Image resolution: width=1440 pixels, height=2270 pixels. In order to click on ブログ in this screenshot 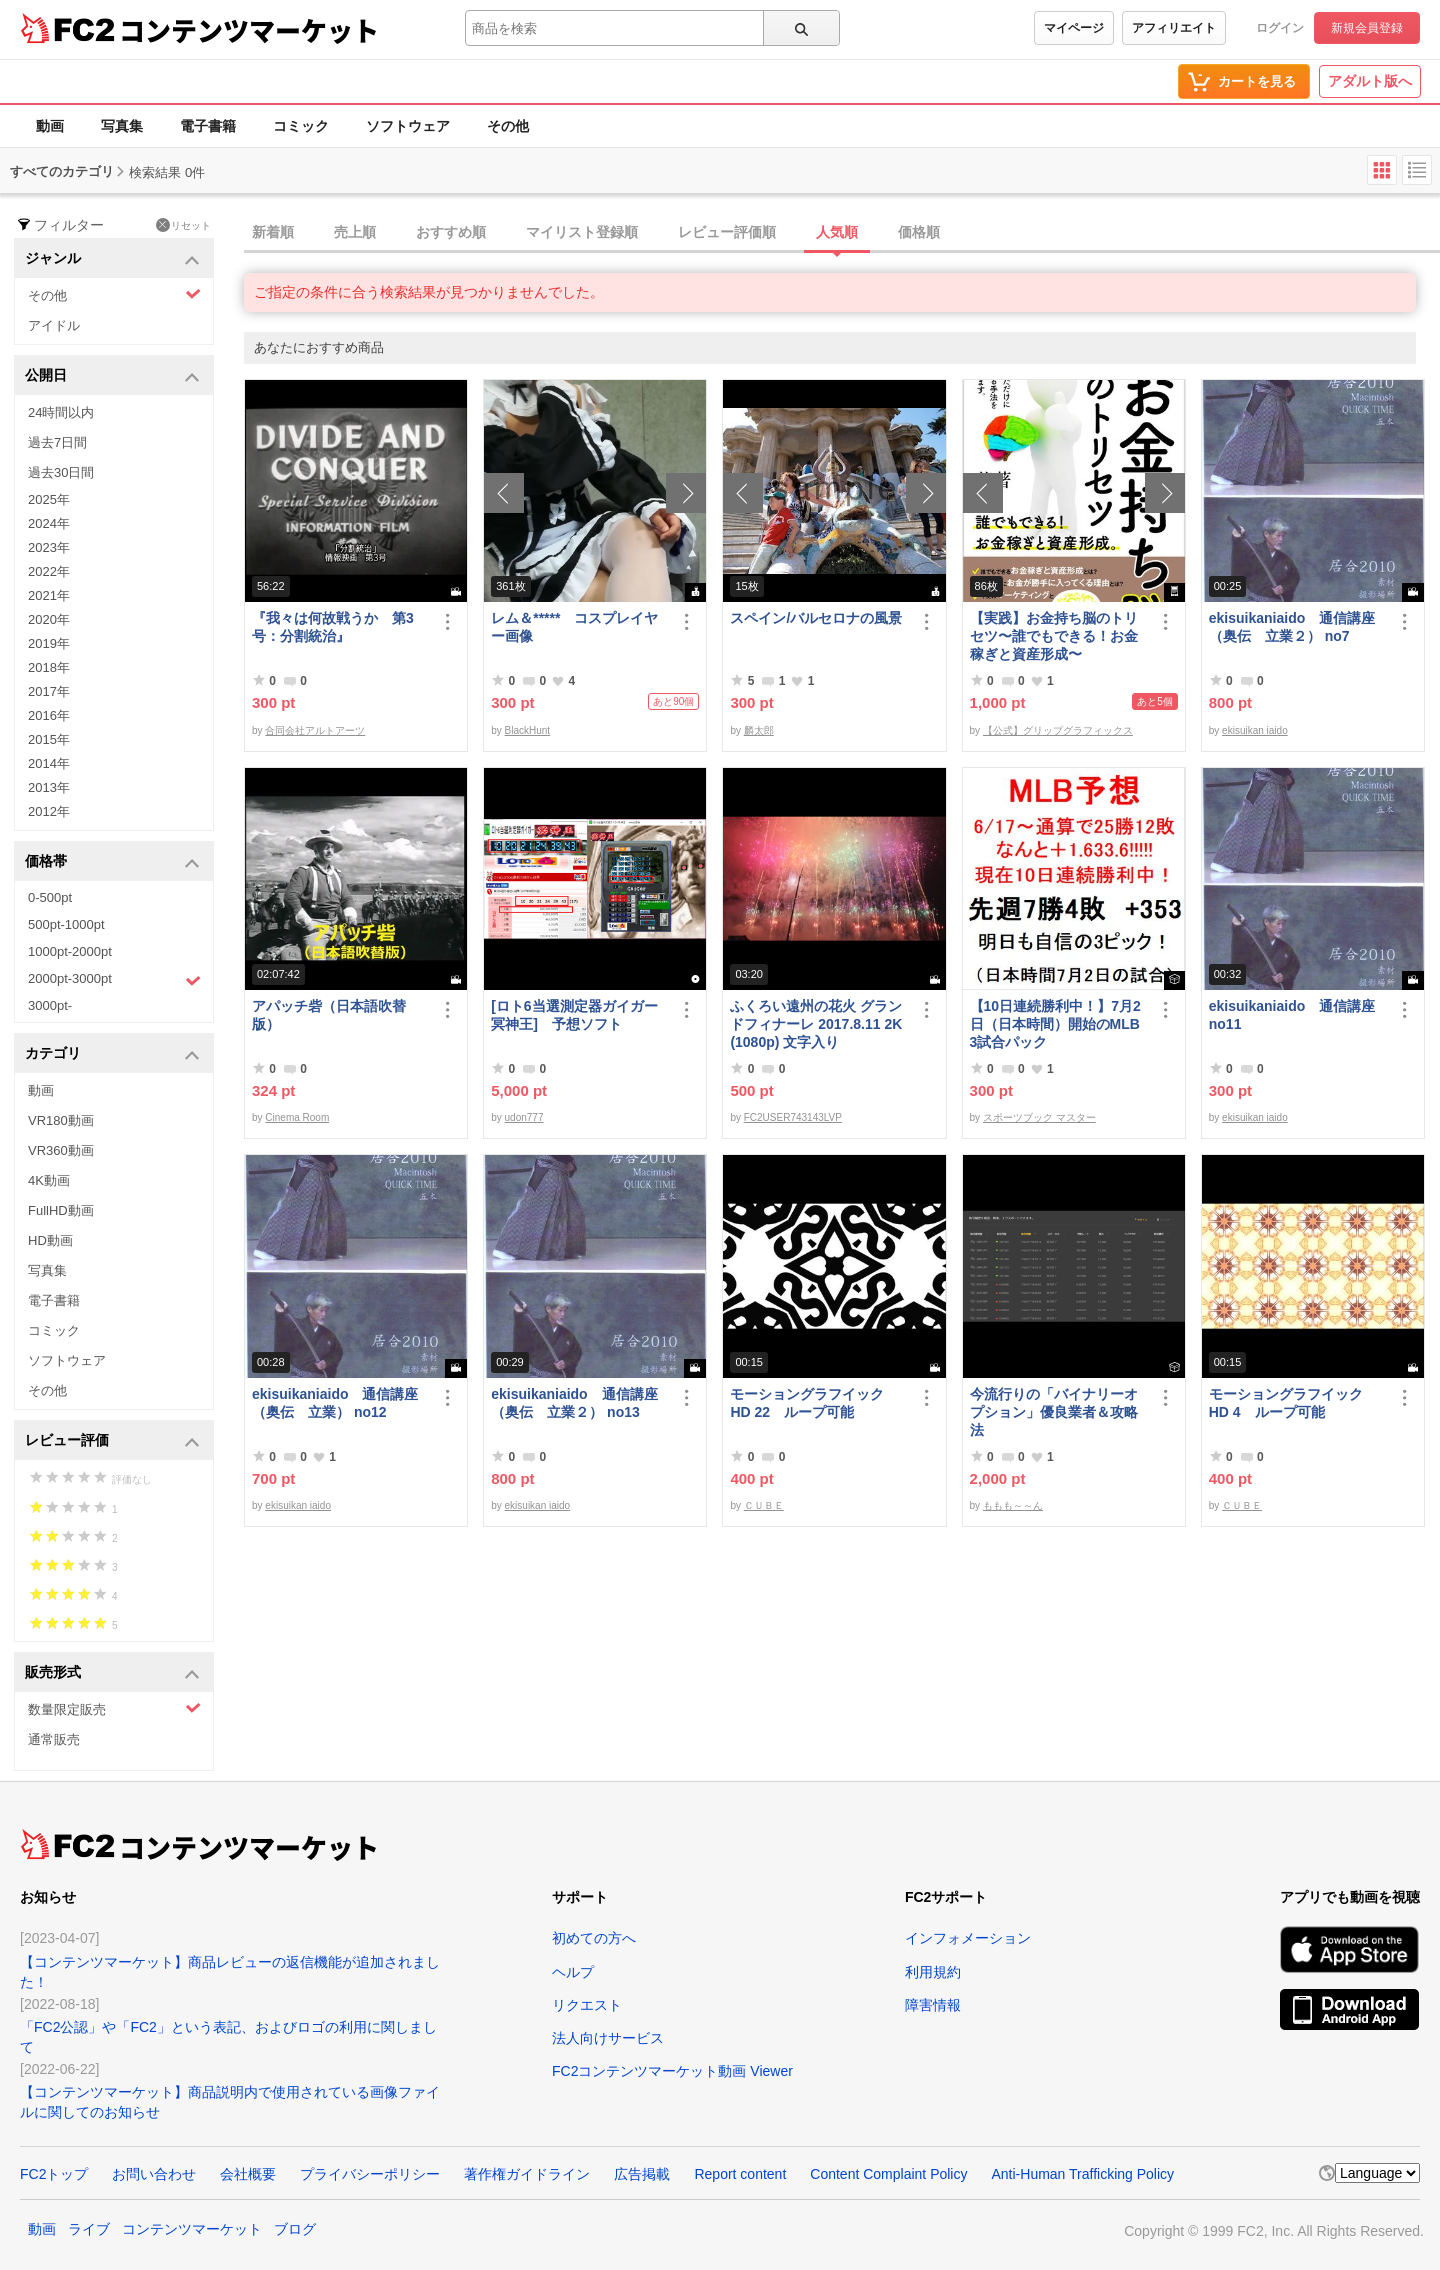, I will do `click(295, 2229)`.